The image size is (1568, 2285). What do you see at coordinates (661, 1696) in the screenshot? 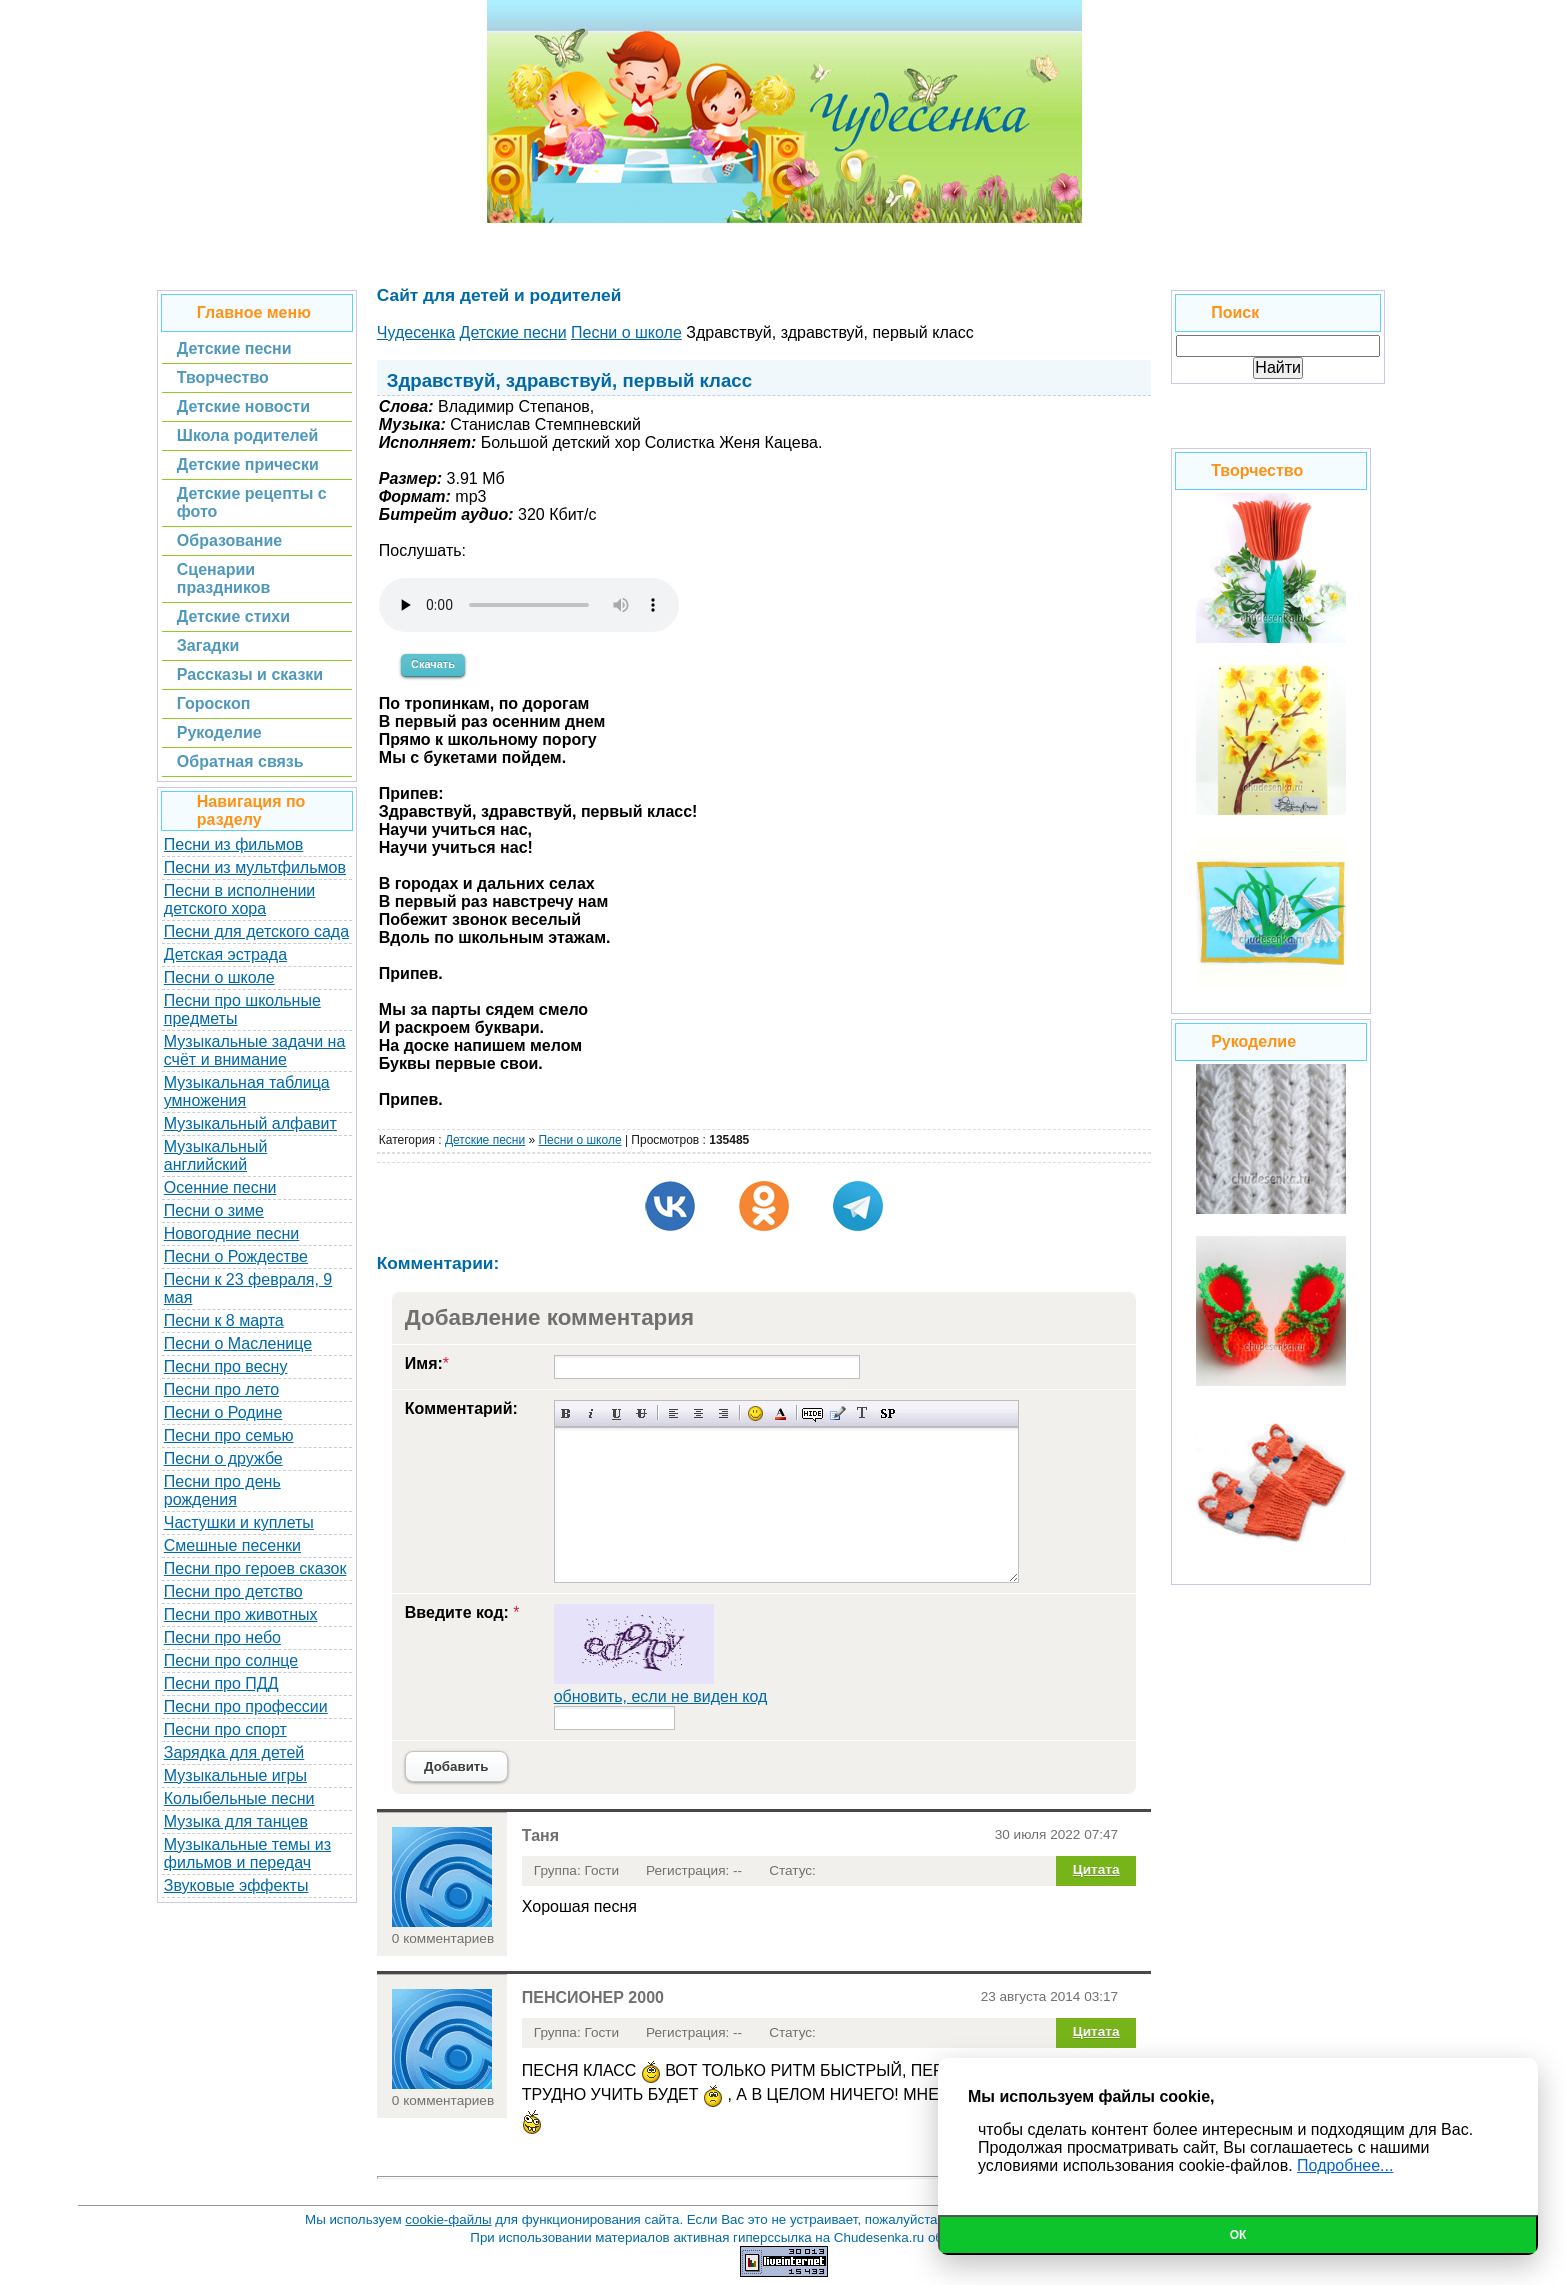
I see `обновить, если не виден код` at bounding box center [661, 1696].